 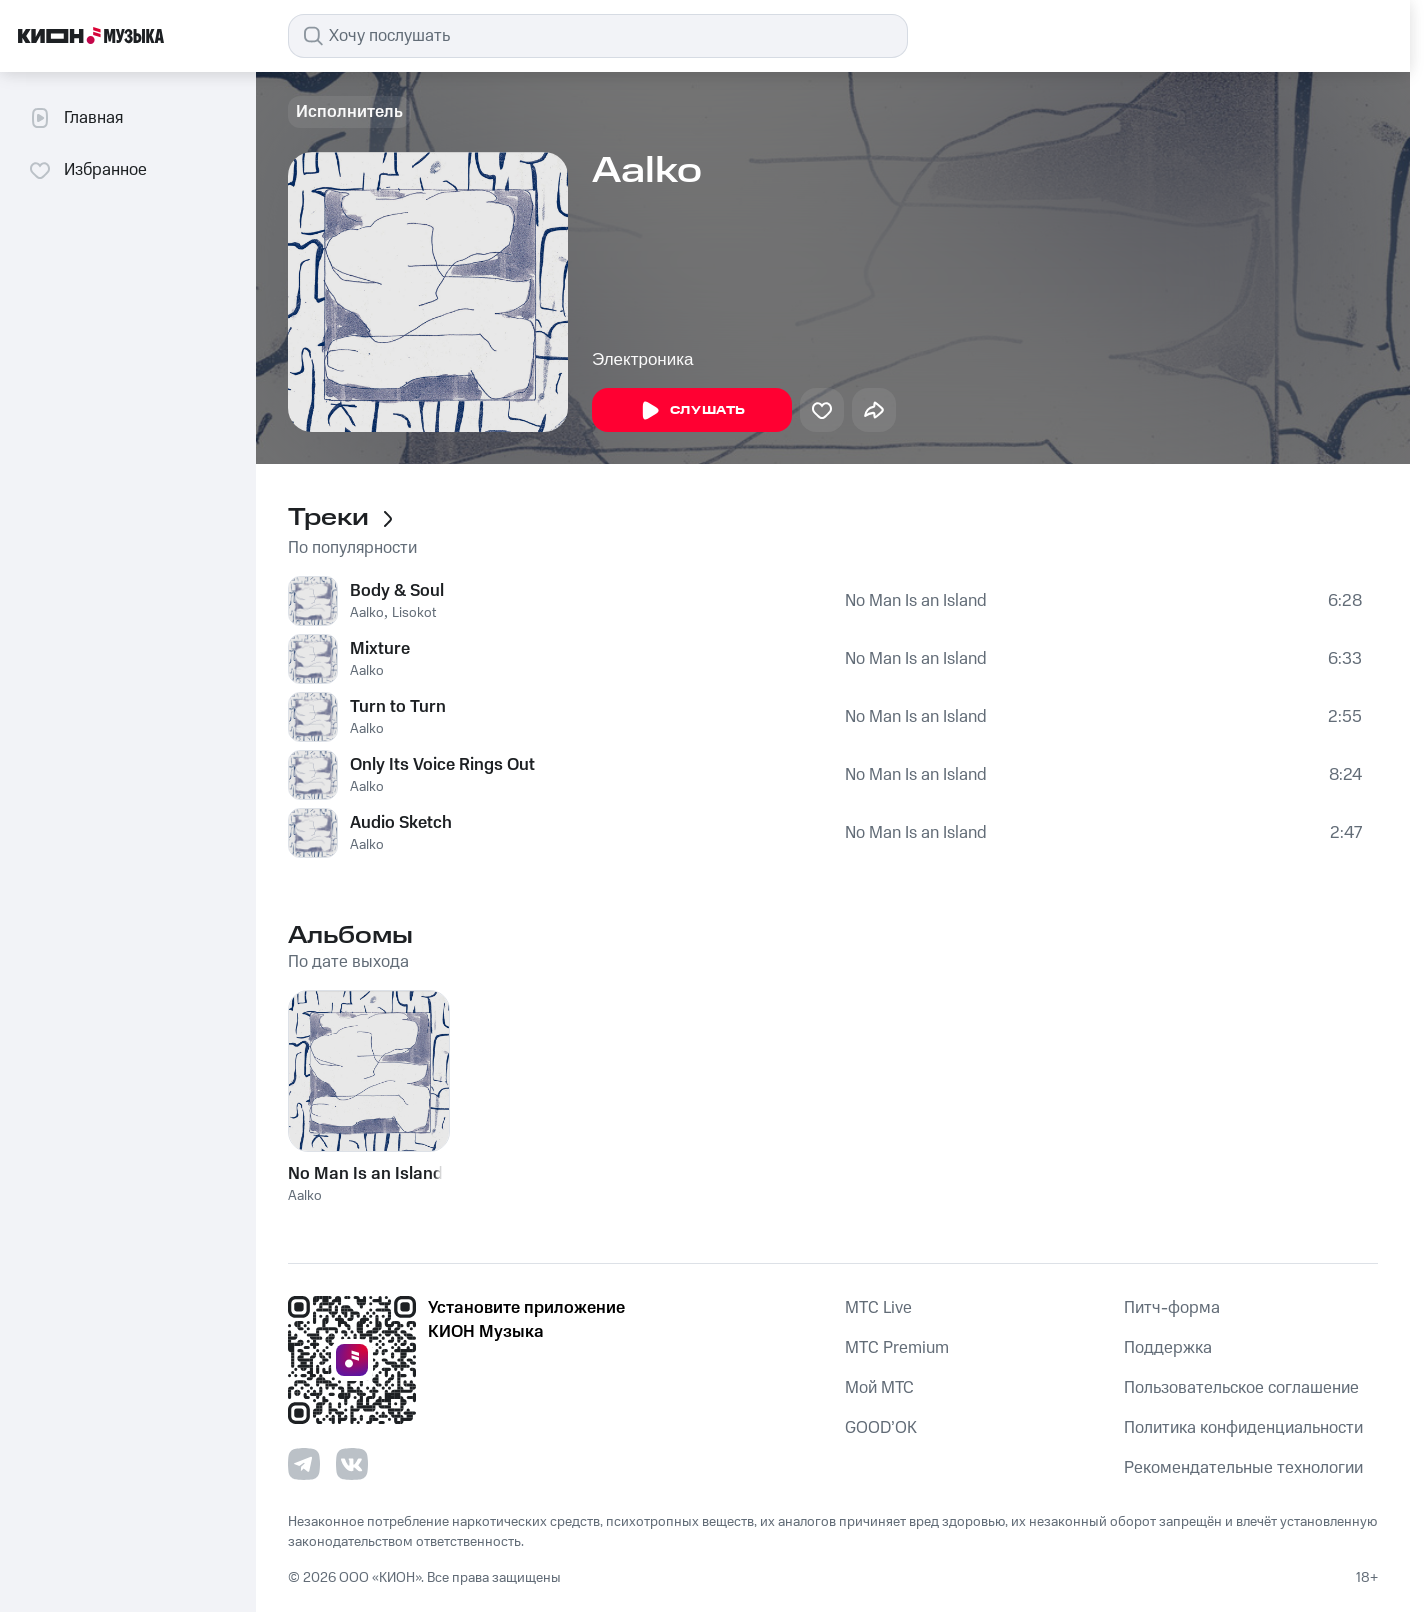 I want to click on No Man Is an Island, so click(x=916, y=601).